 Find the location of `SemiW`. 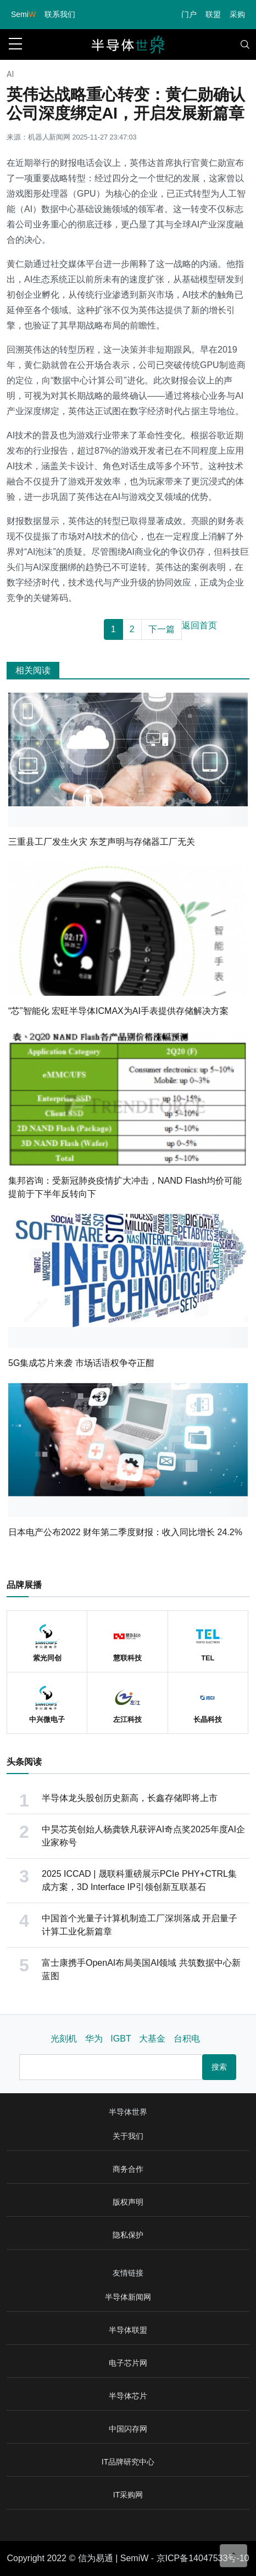

SemiW is located at coordinates (134, 2558).